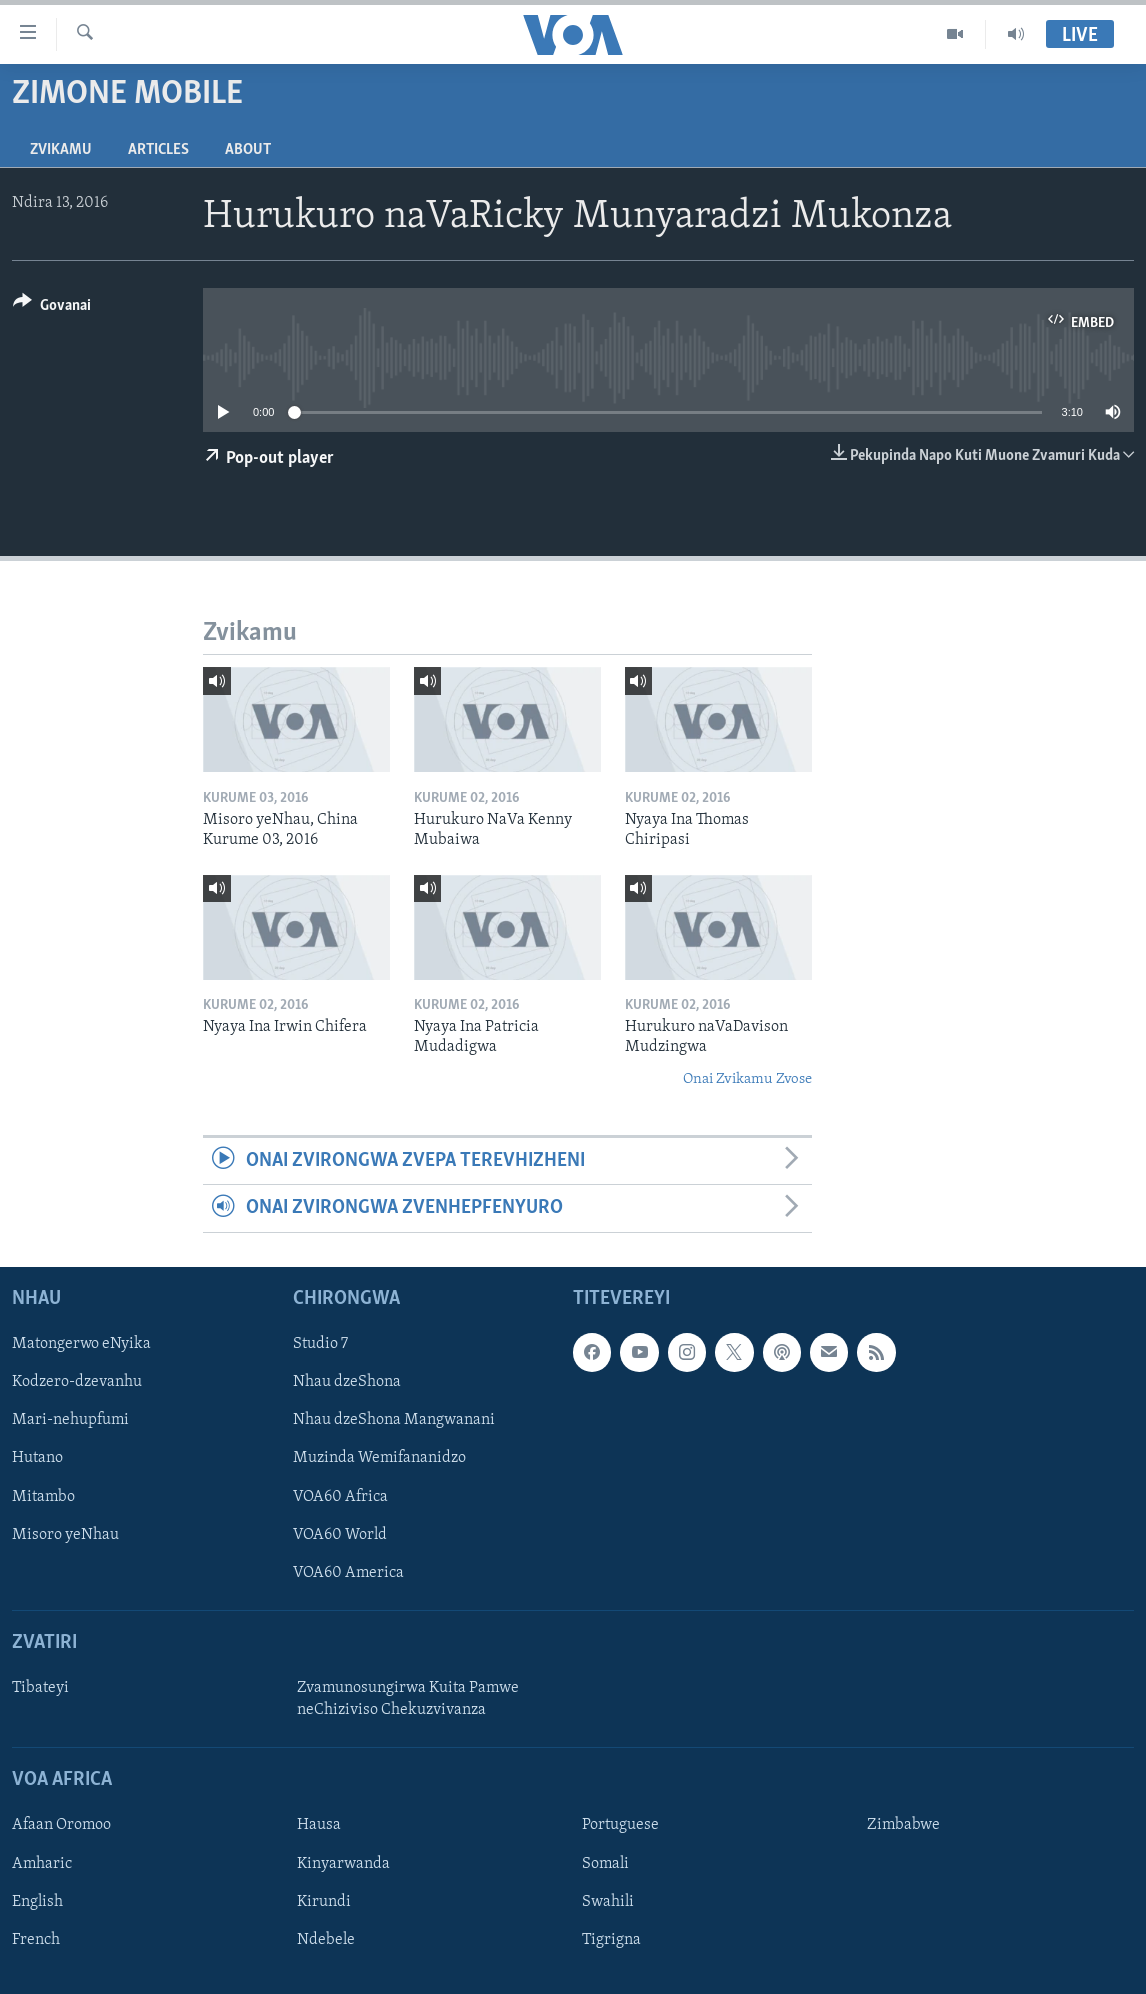  I want to click on VOA60 Africa, so click(340, 1496).